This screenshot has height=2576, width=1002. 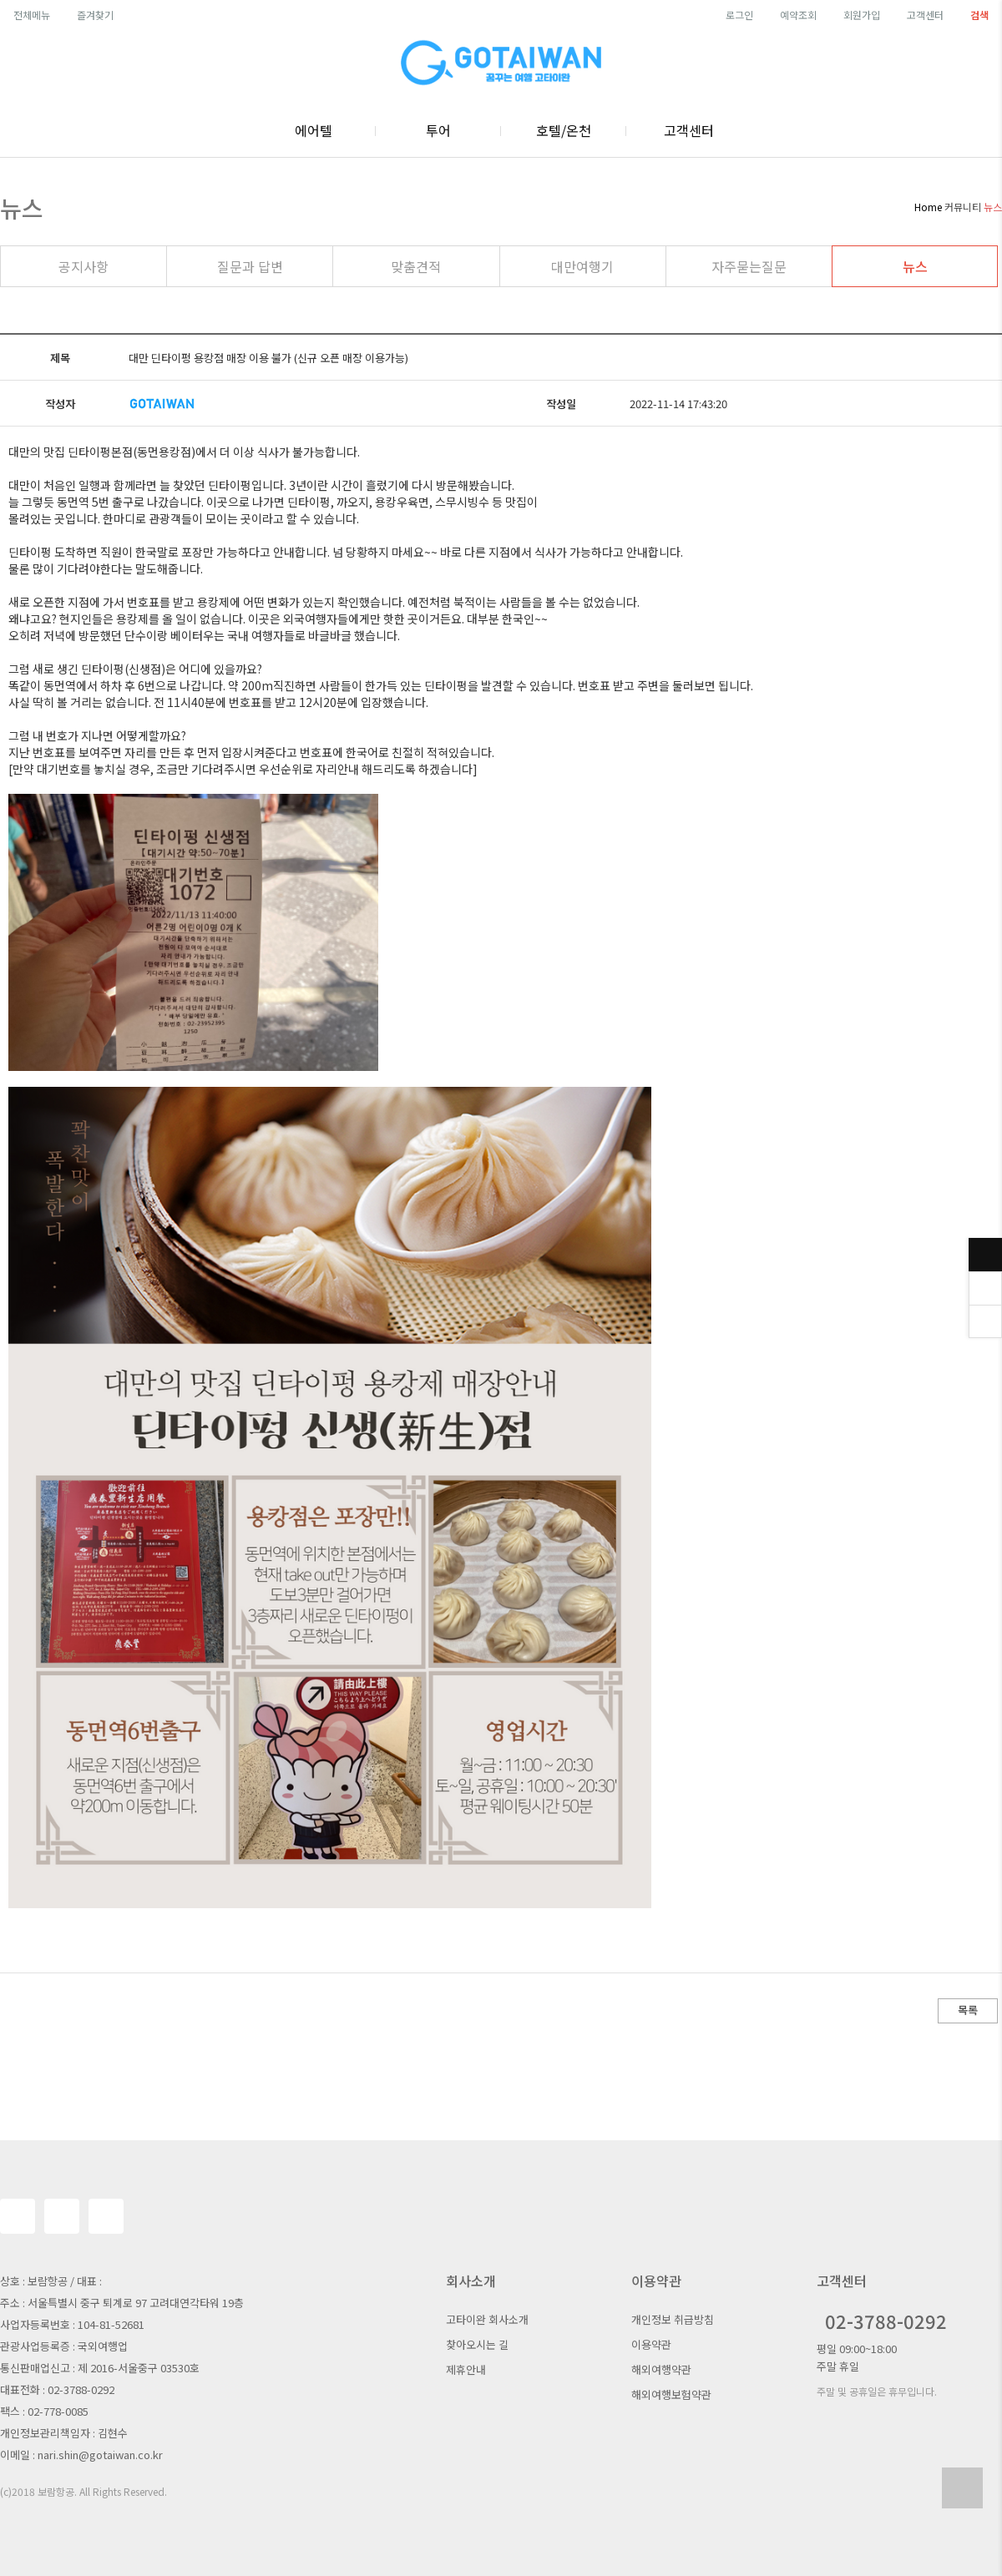 I want to click on 맞춤견적, so click(x=416, y=266).